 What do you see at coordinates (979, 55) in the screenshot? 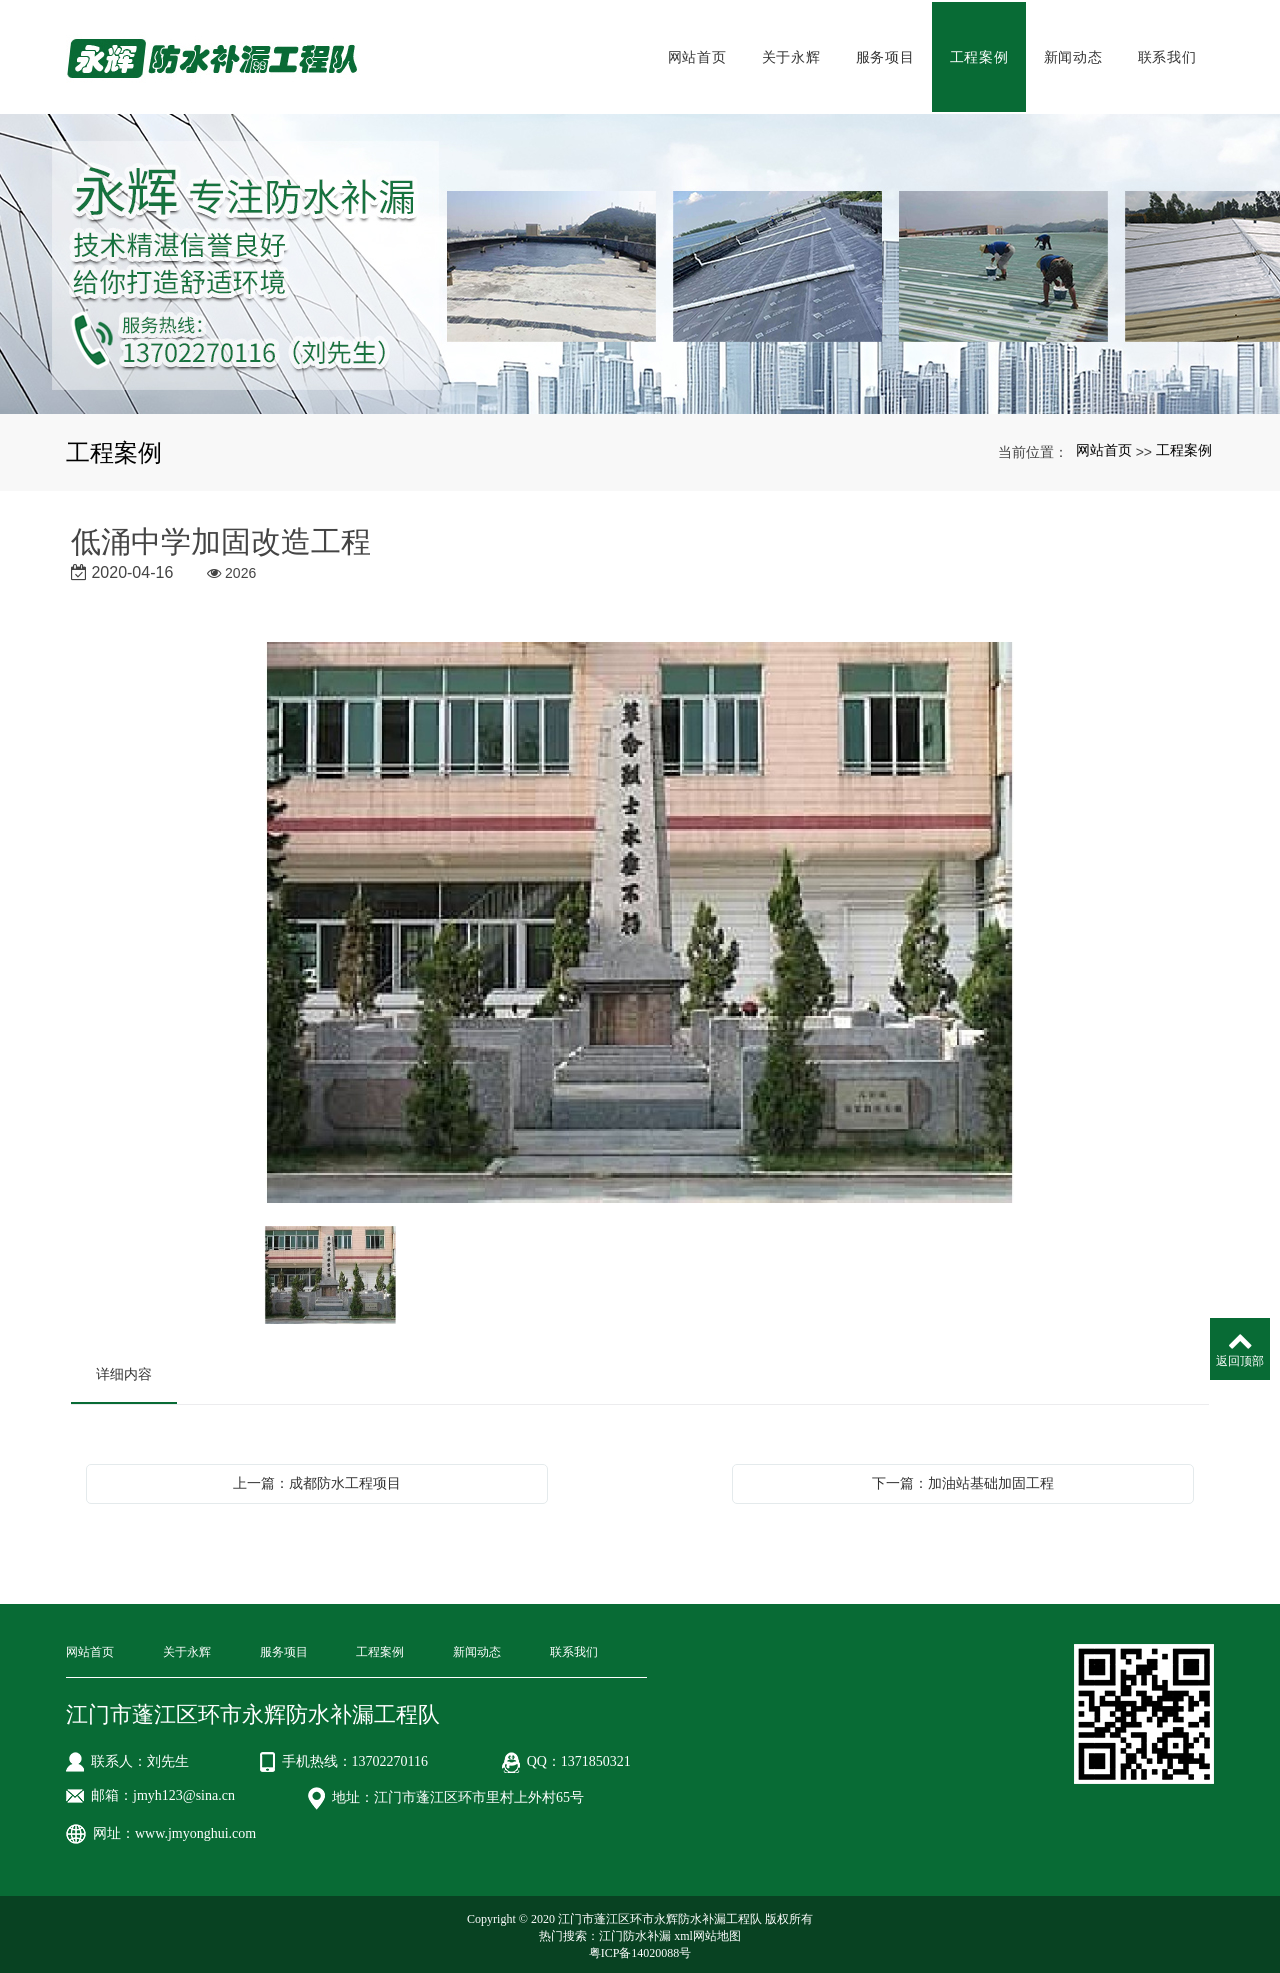
I see `工程案例` at bounding box center [979, 55].